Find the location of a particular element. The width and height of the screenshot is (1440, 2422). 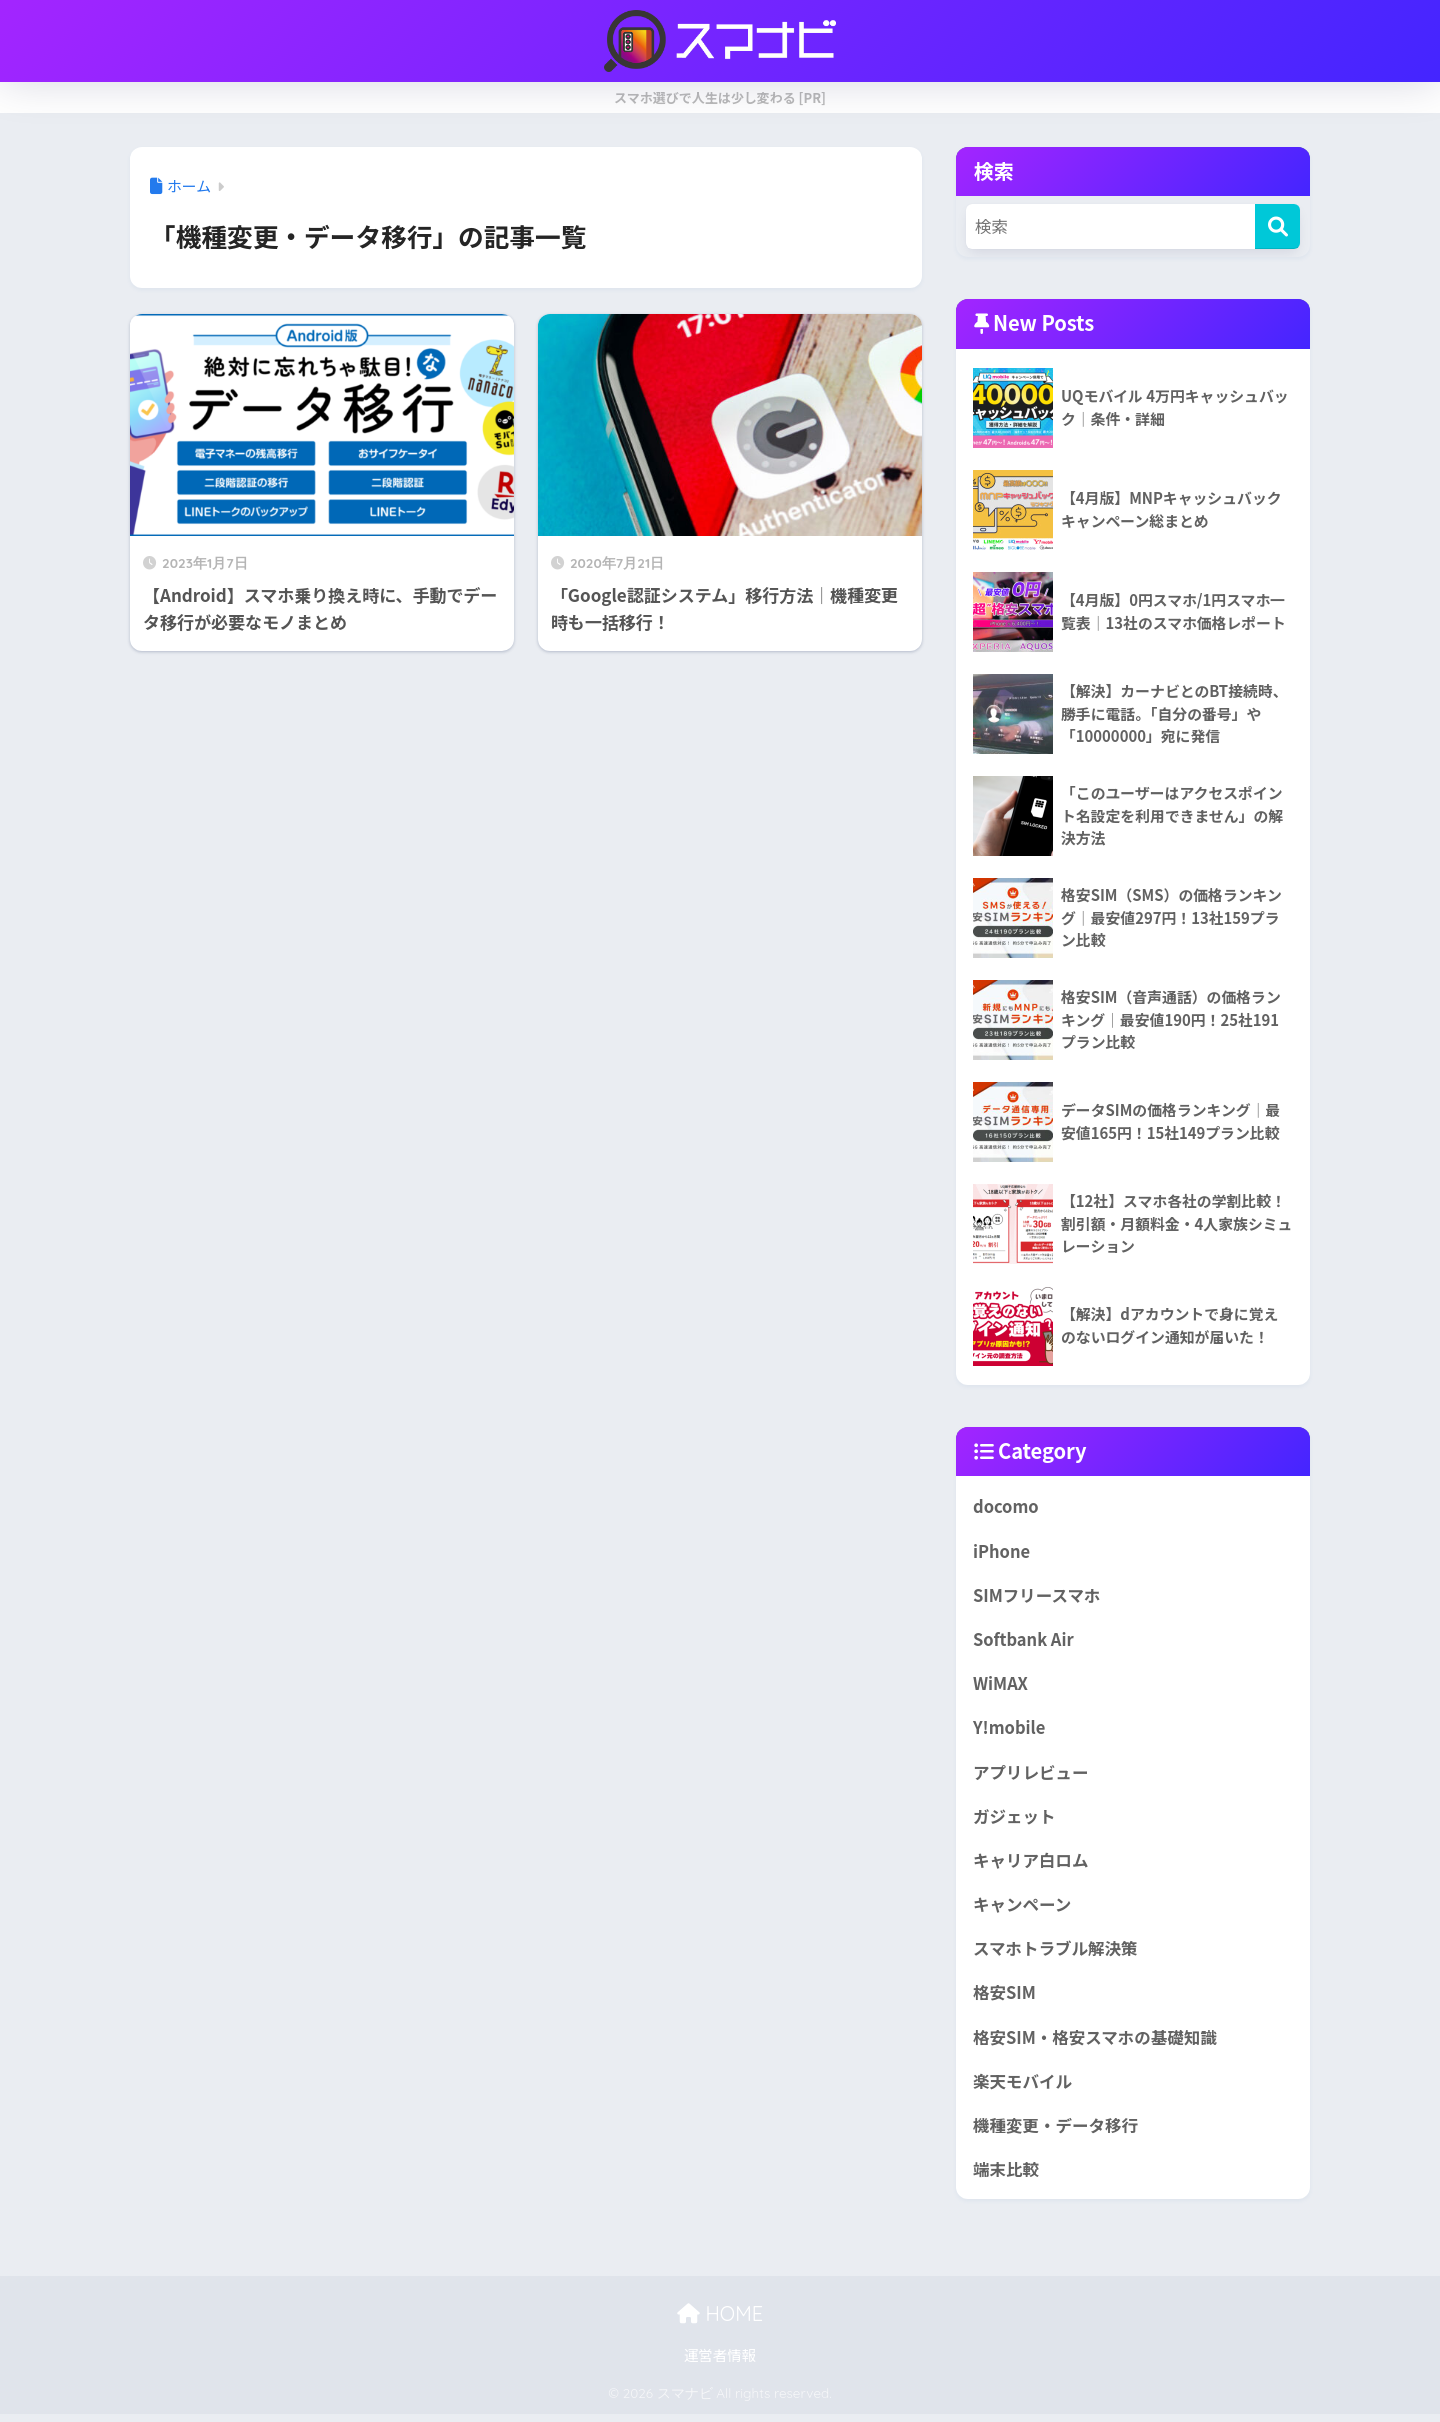

ガジェット is located at coordinates (1015, 1819).